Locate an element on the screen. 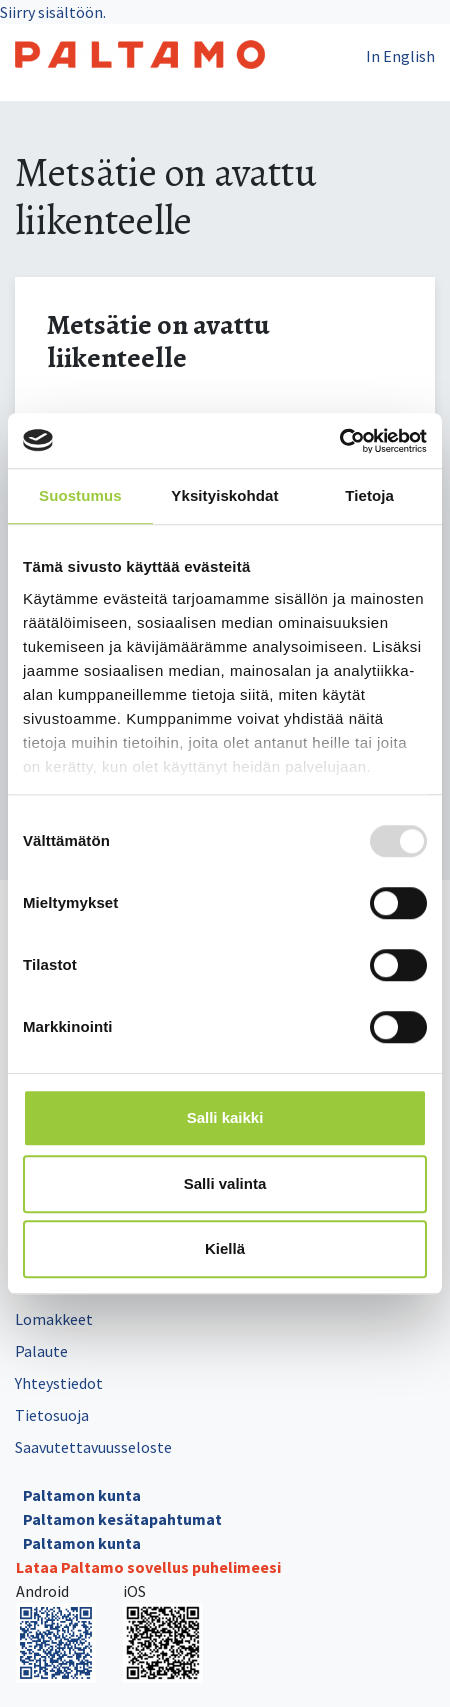  Kiellä is located at coordinates (225, 1248).